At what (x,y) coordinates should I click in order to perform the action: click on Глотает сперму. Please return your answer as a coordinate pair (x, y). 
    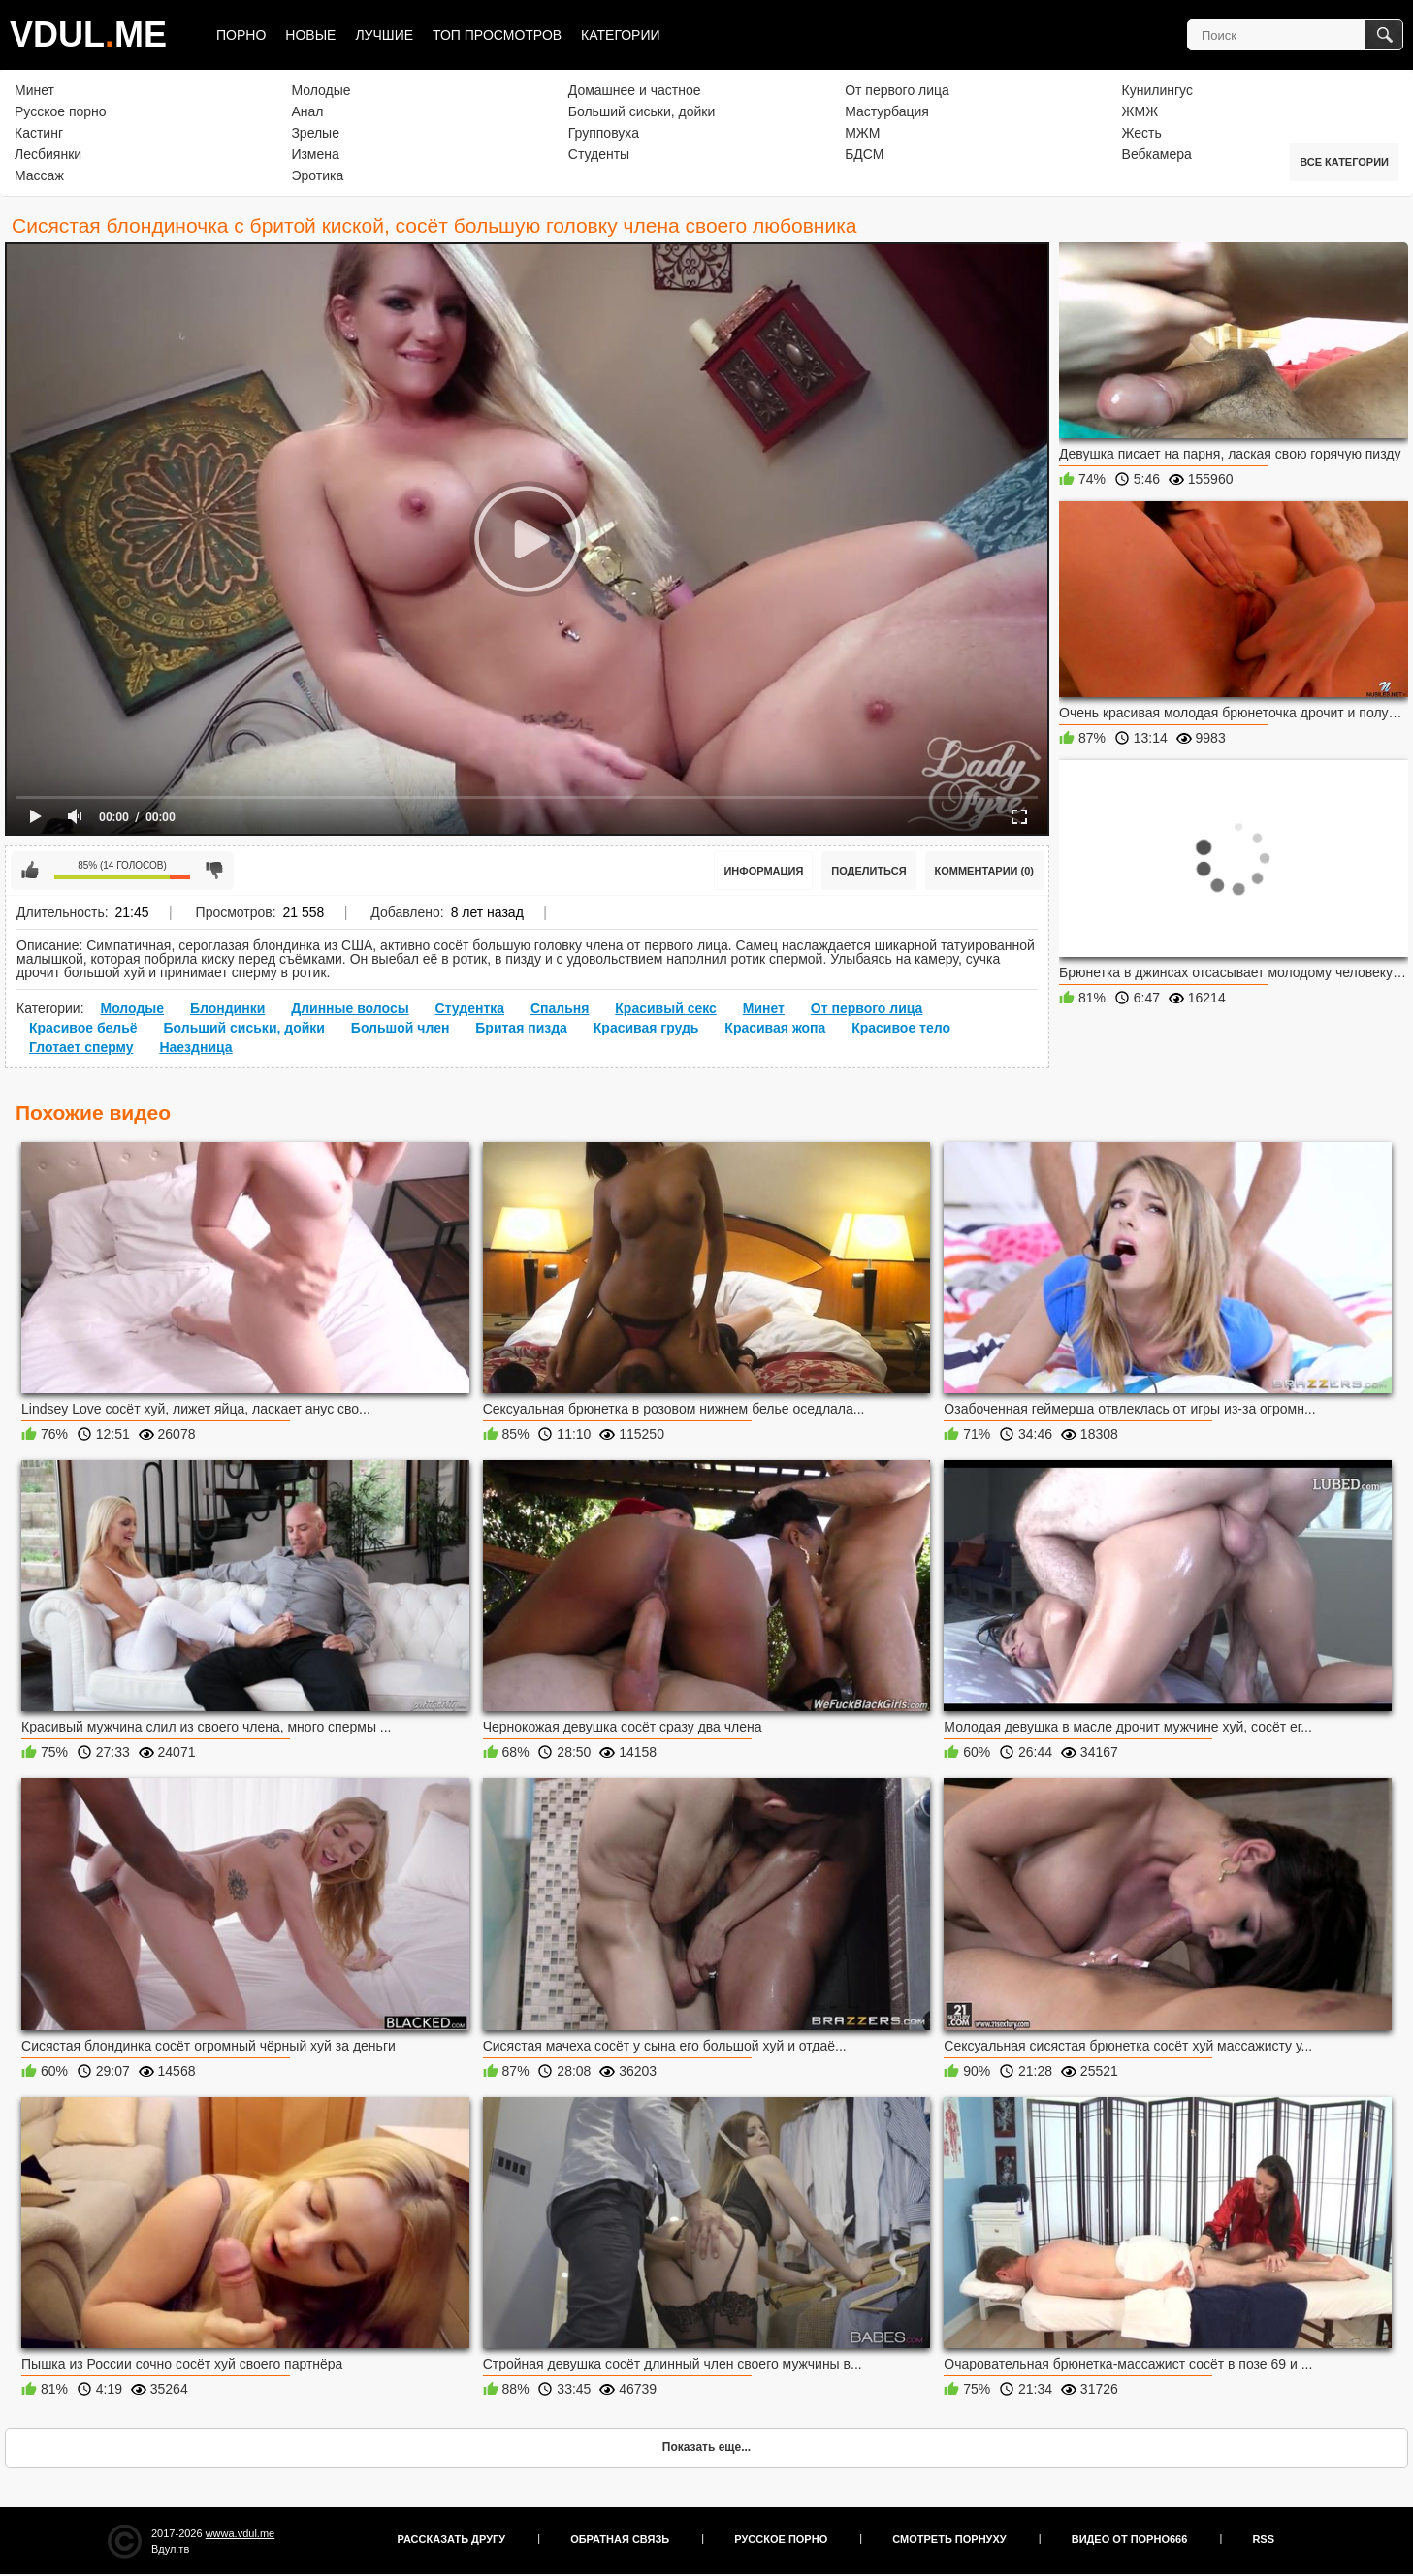
    Looking at the image, I should click on (81, 1047).